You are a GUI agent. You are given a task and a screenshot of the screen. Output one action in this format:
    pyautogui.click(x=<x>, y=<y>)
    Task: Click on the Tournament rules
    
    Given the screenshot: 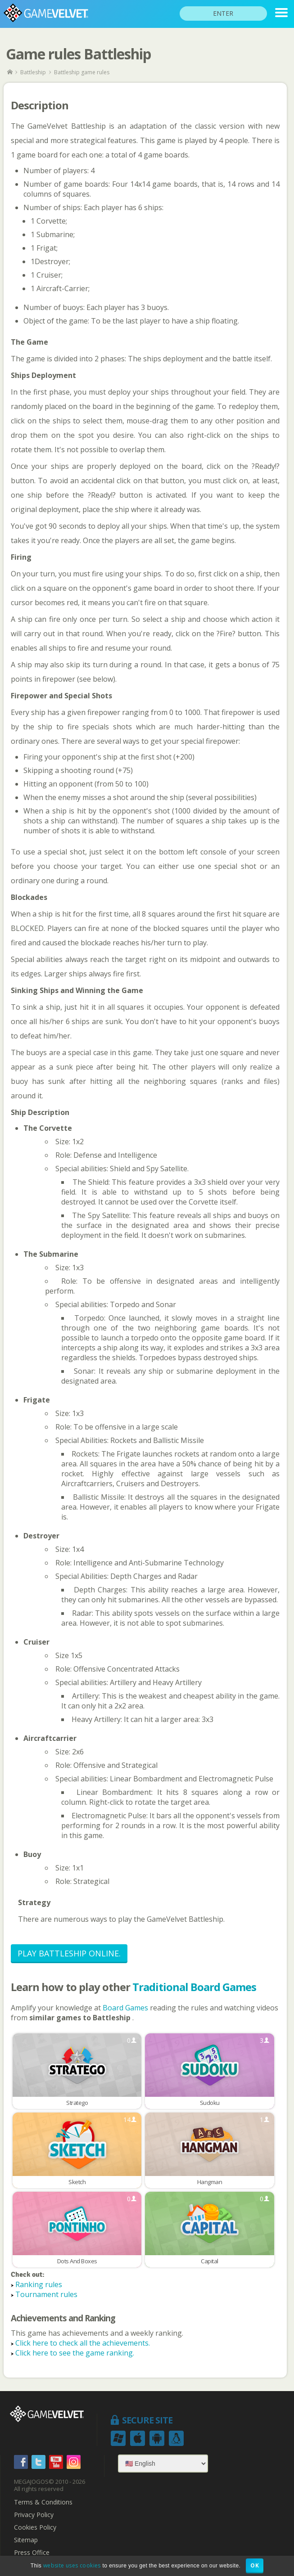 What is the action you would take?
    pyautogui.click(x=46, y=2294)
    